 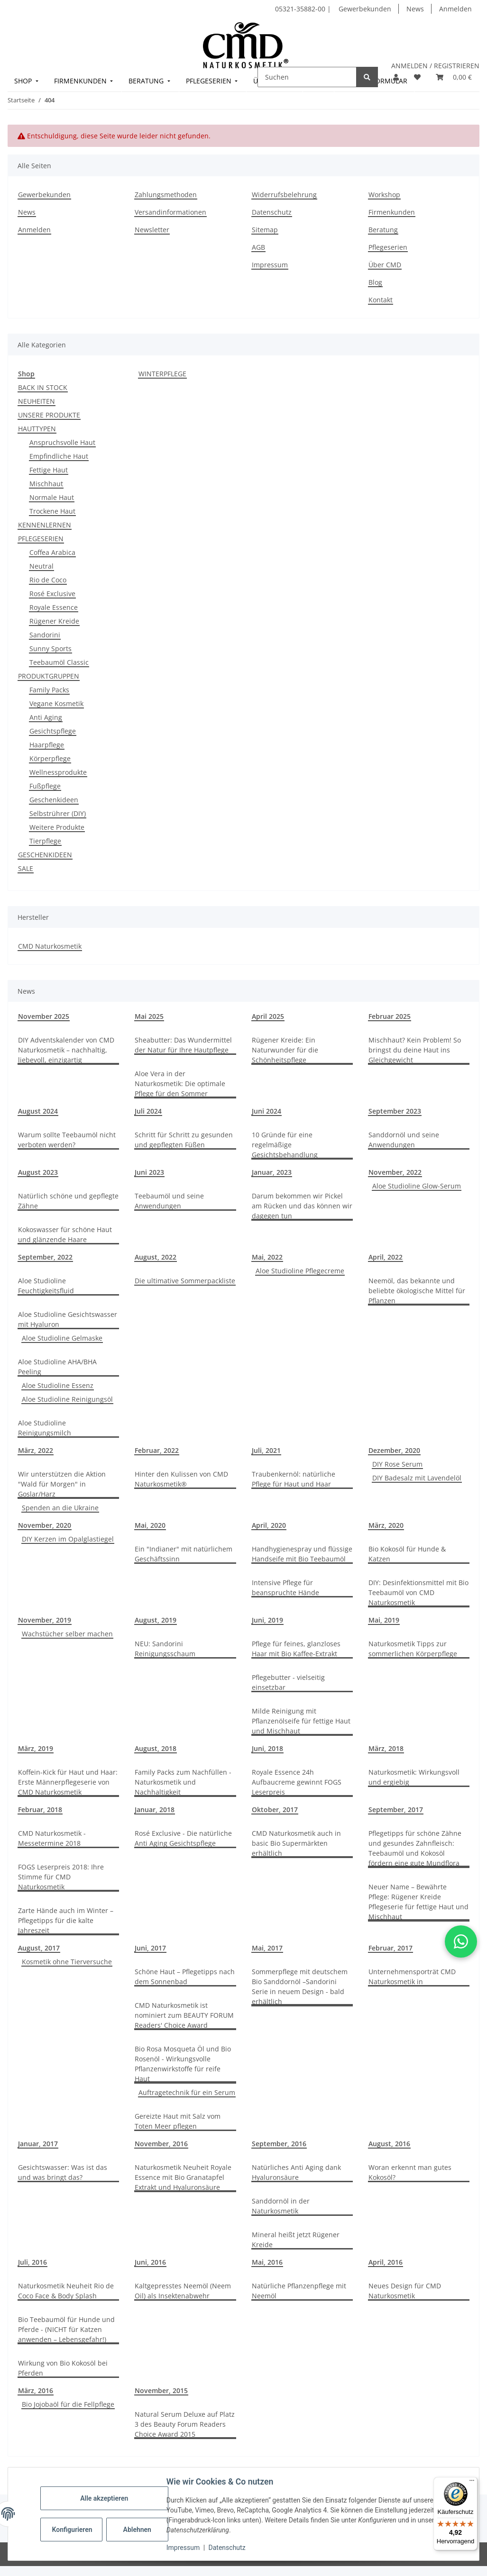 I want to click on Warum sollte Teebaumöl nicht verboten werden?, so click(x=67, y=1139).